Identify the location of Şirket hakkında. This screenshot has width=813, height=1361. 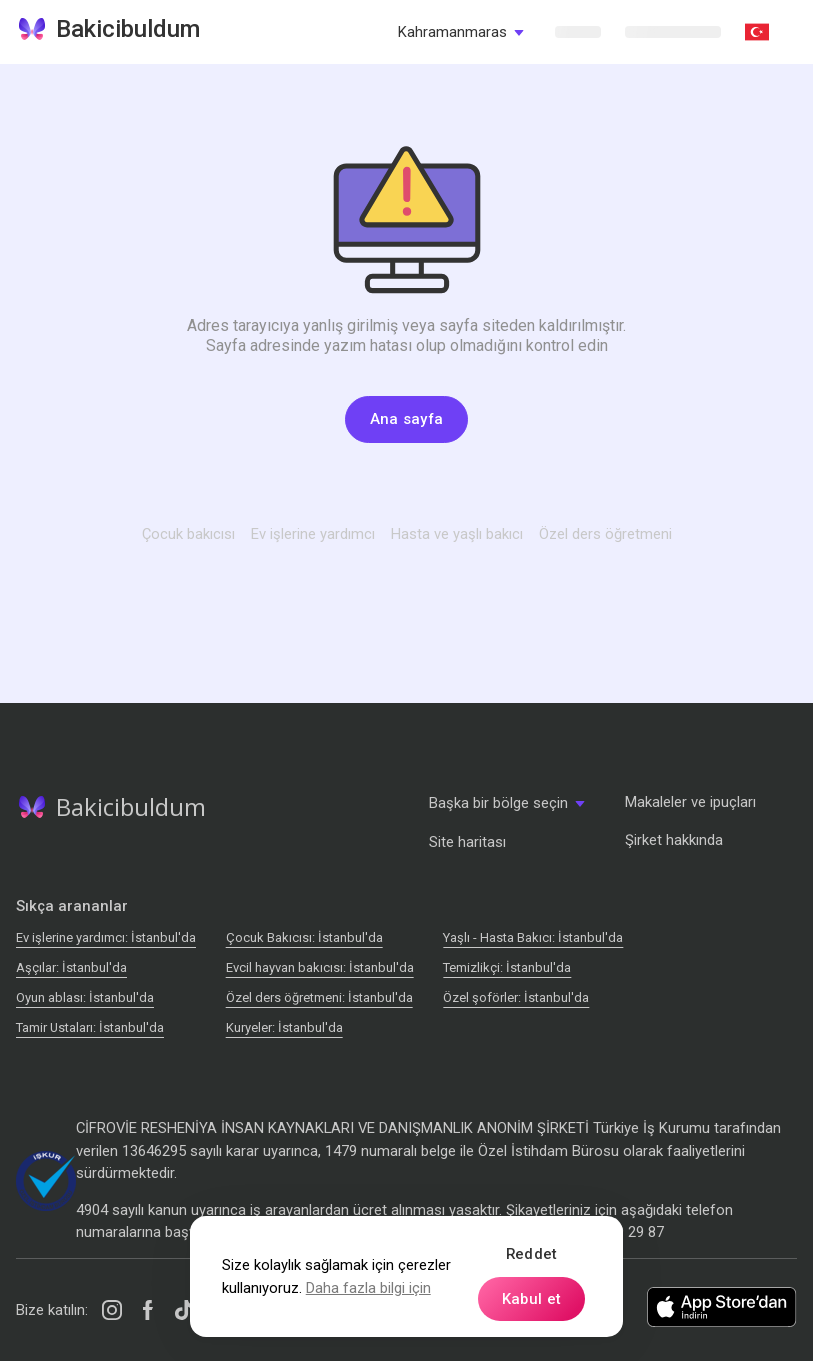
(674, 840).